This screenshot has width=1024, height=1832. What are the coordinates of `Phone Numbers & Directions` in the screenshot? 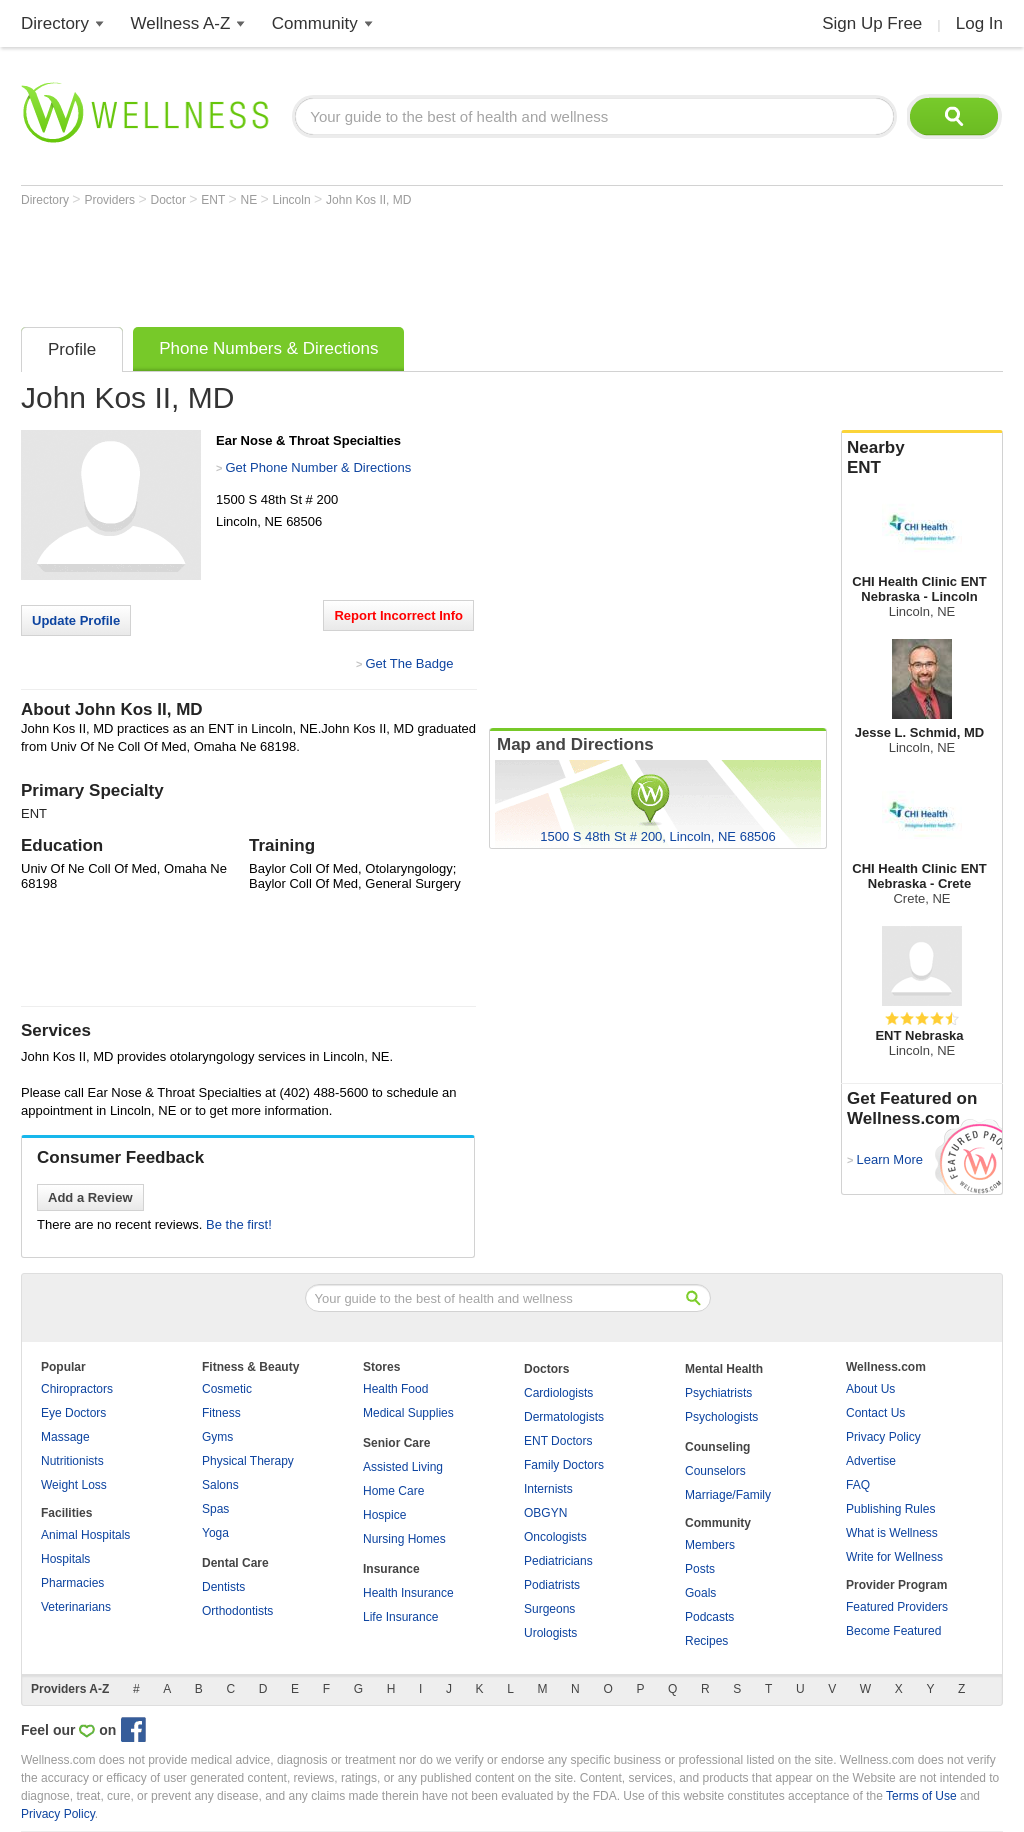 It's located at (268, 348).